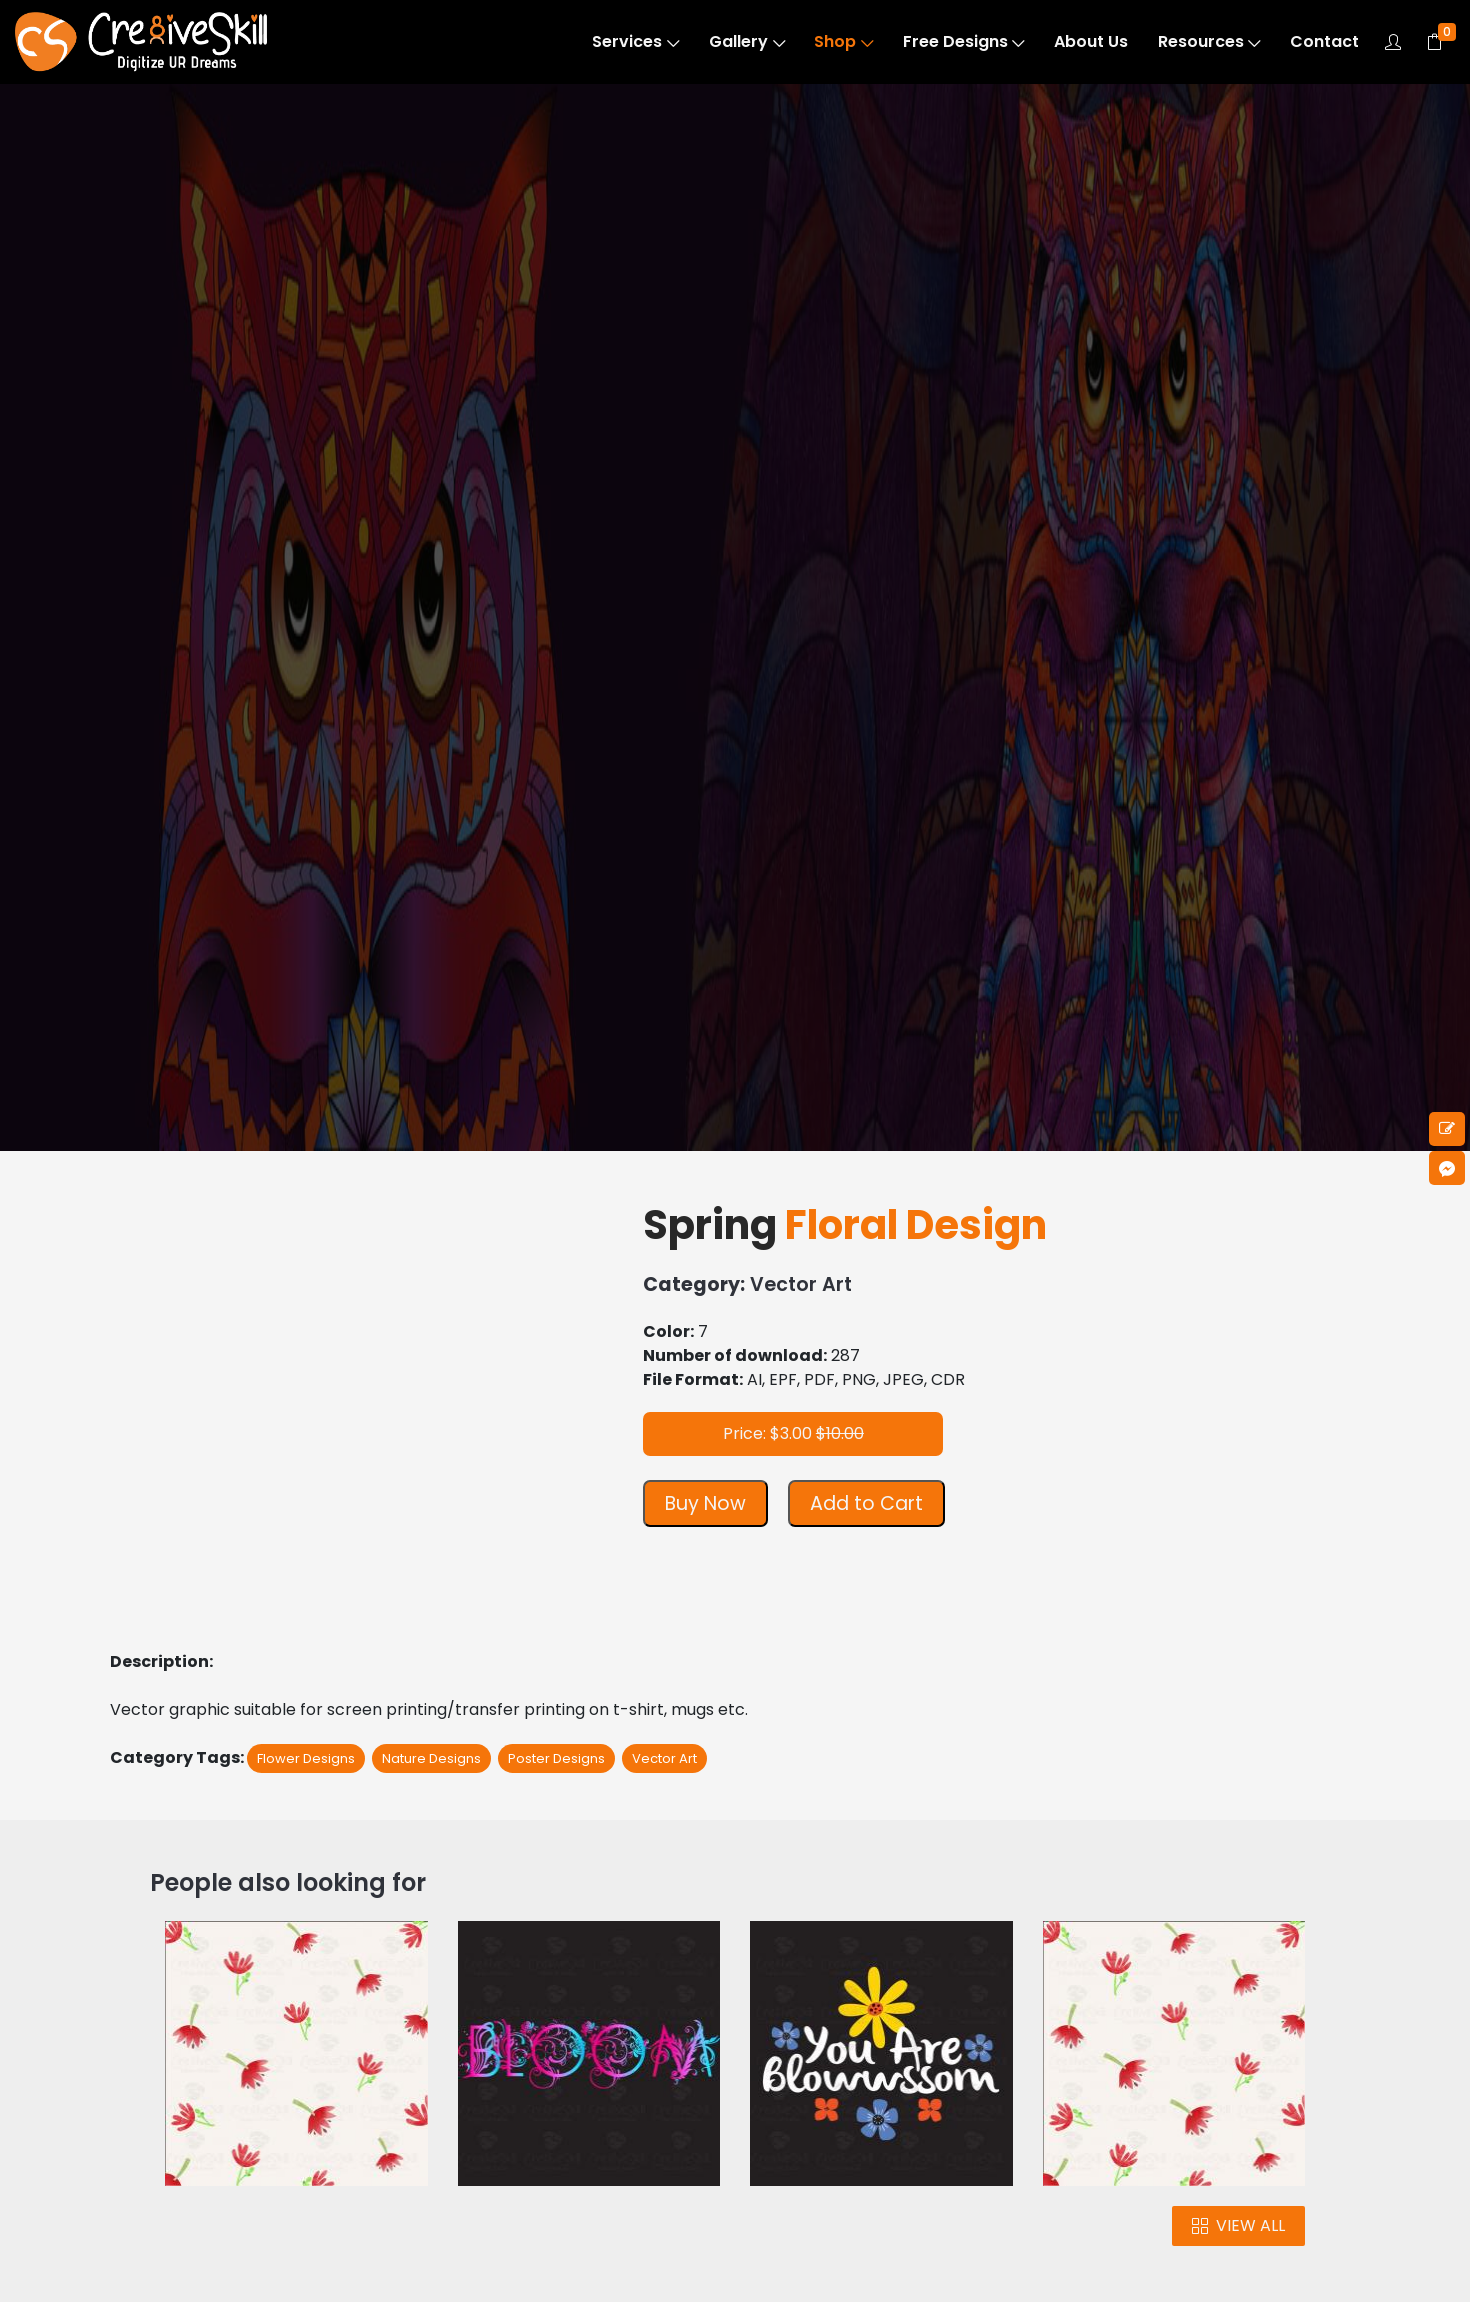  Describe the element at coordinates (1209, 41) in the screenshot. I see `Resources` at that location.